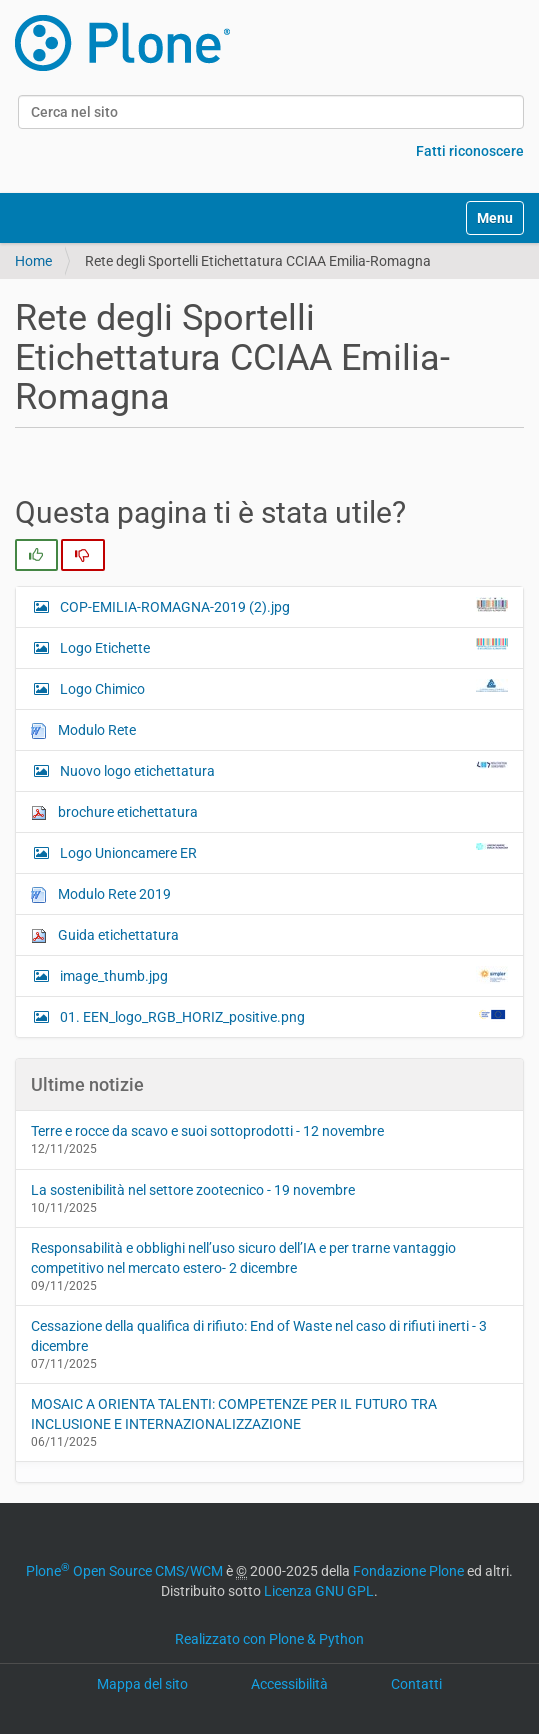  I want to click on 01. EEN_logo_RGB_HORIZ_positive.png, so click(282, 1016).